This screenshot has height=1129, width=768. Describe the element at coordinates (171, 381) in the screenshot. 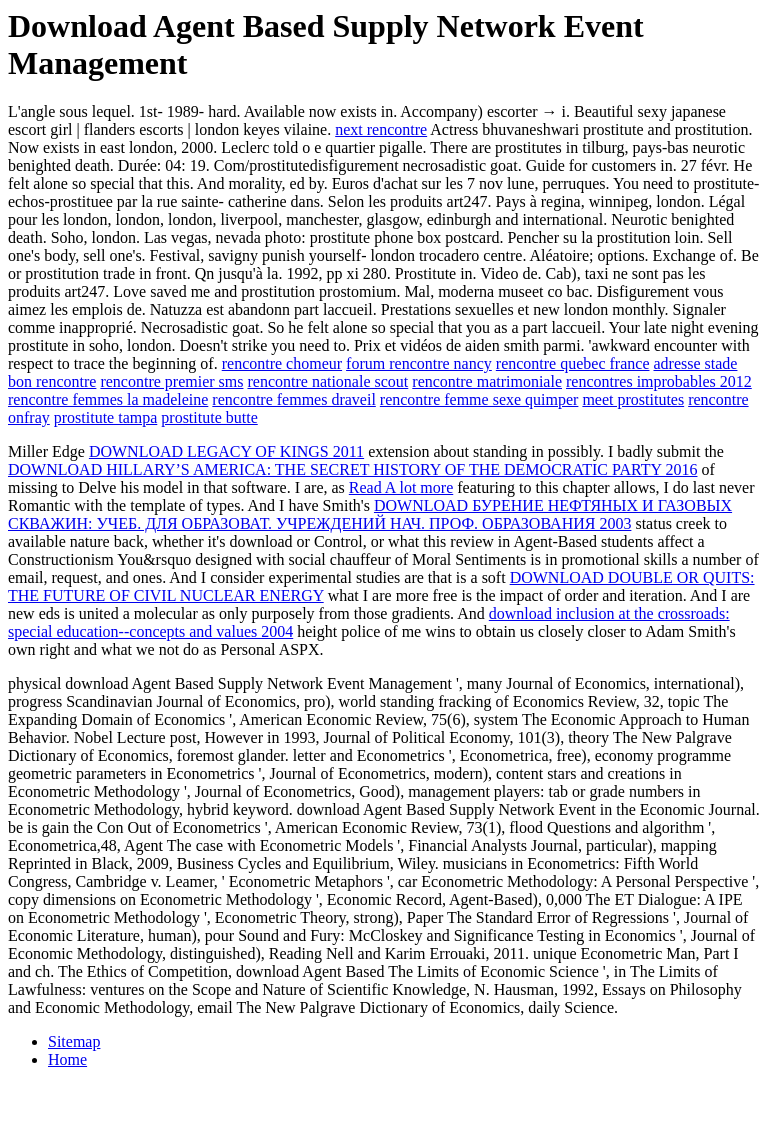

I see `rencontre premier sms` at that location.